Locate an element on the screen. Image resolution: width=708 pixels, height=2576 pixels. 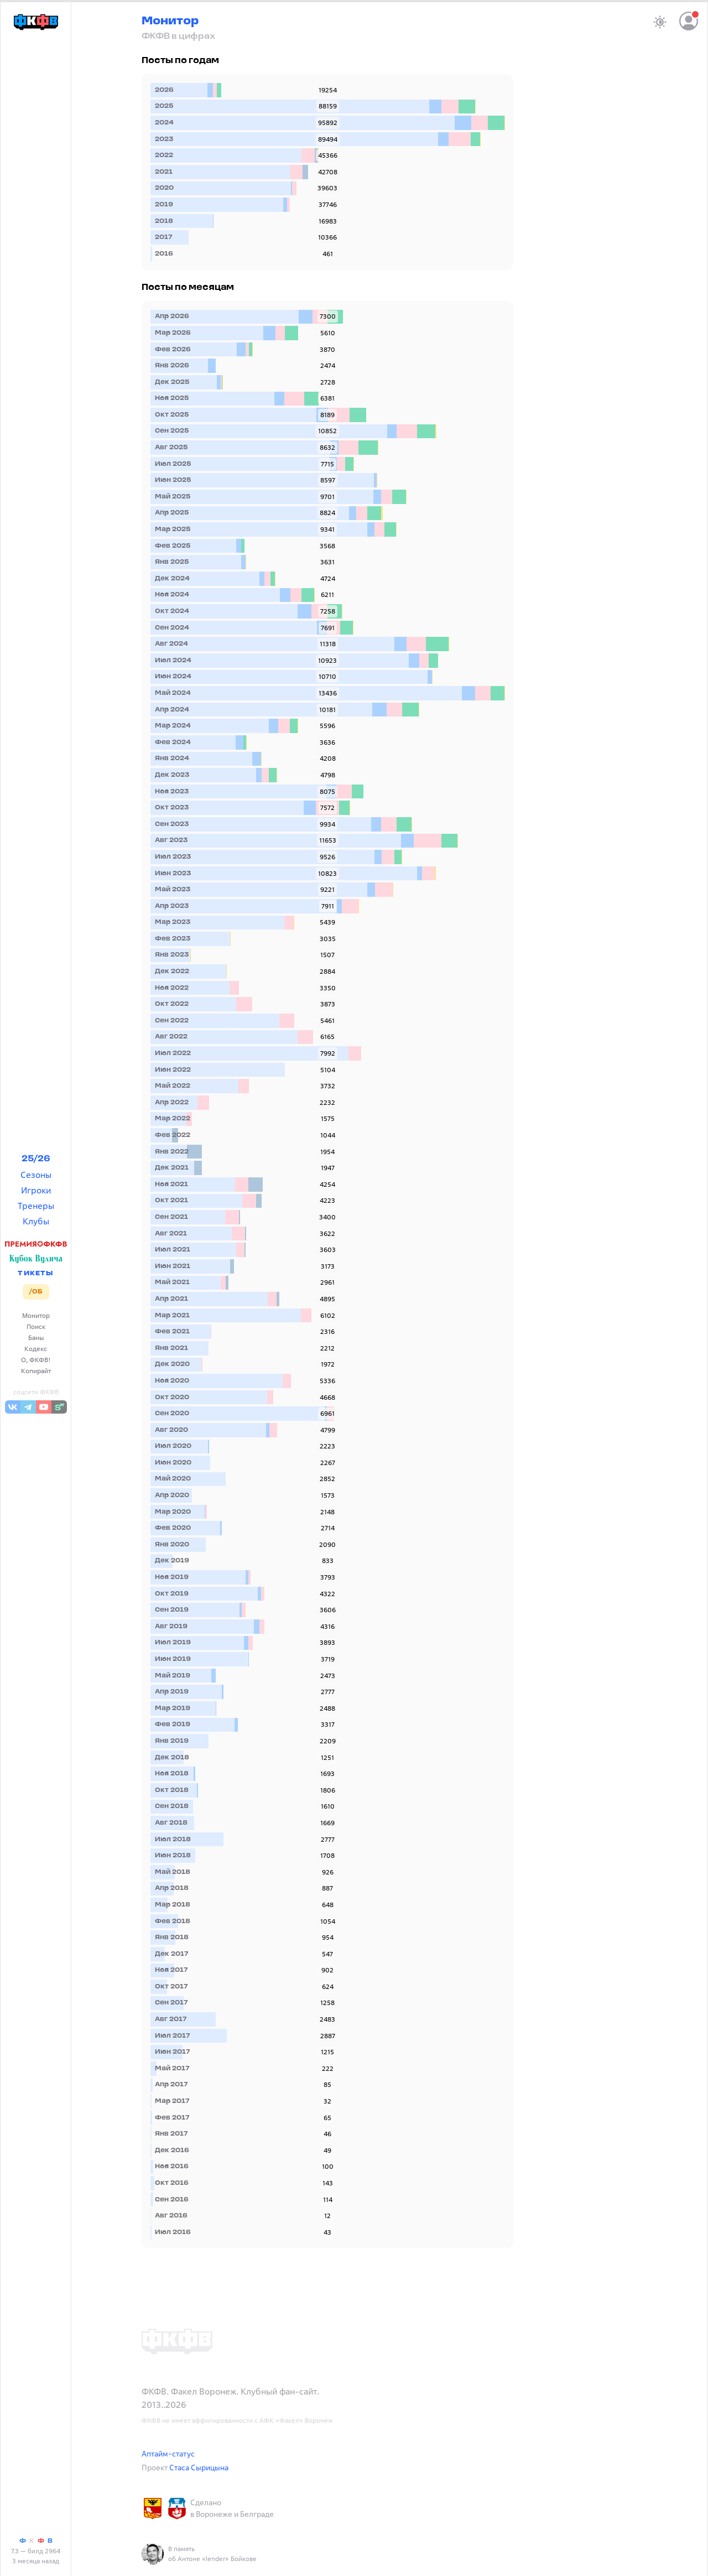
Сен 2017 is located at coordinates (171, 2002).